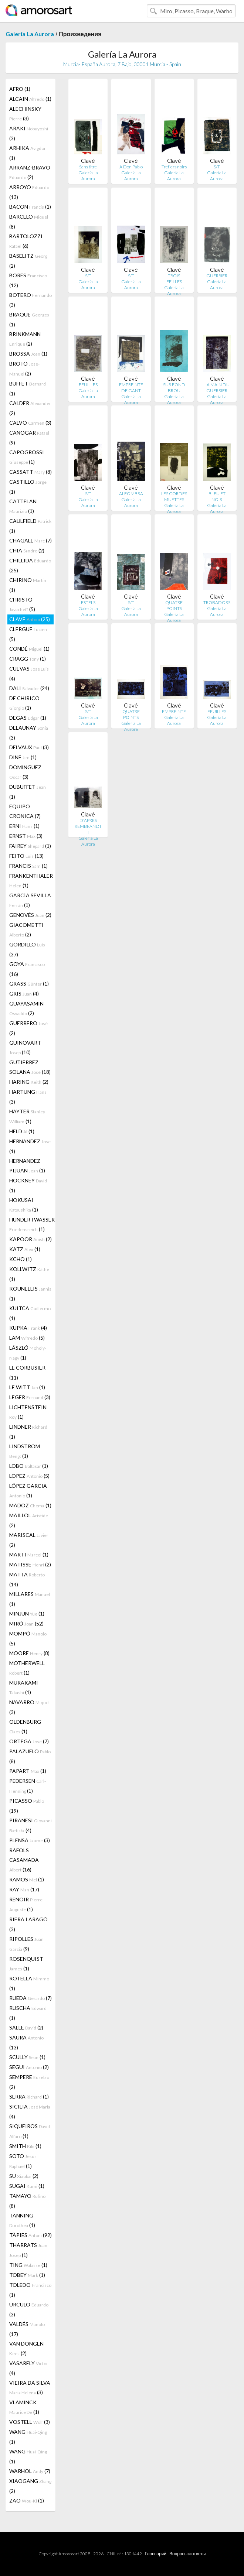 The width and height of the screenshot is (244, 2576). I want to click on LÓPEZ GARCIA (1), so click(28, 1490).